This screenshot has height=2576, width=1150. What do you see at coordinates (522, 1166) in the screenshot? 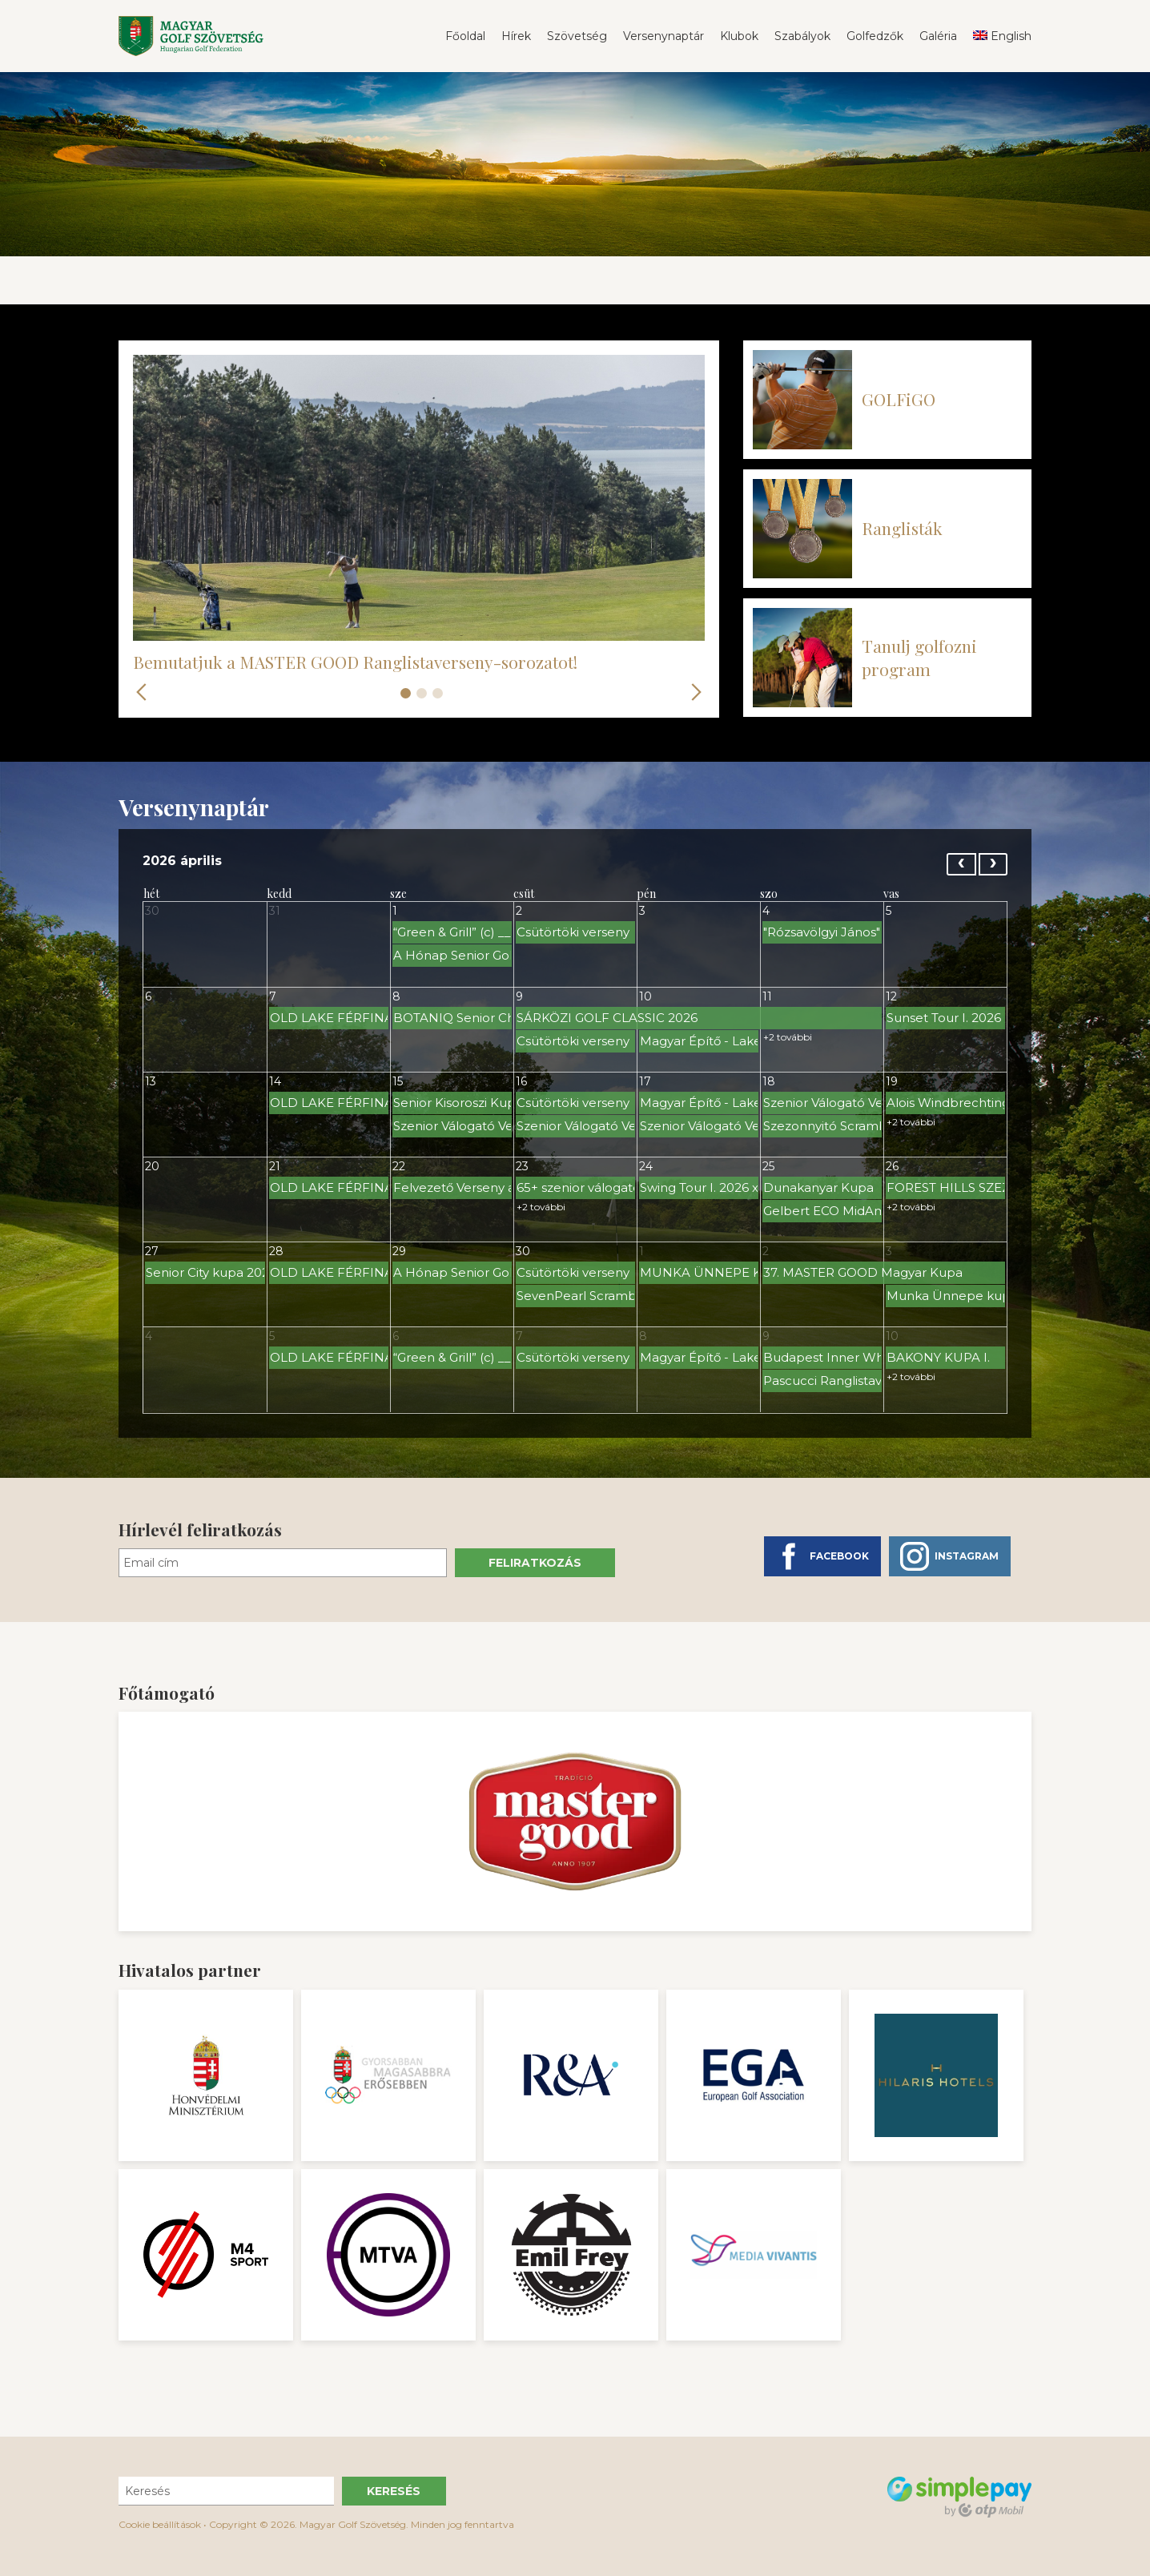
I see `23` at bounding box center [522, 1166].